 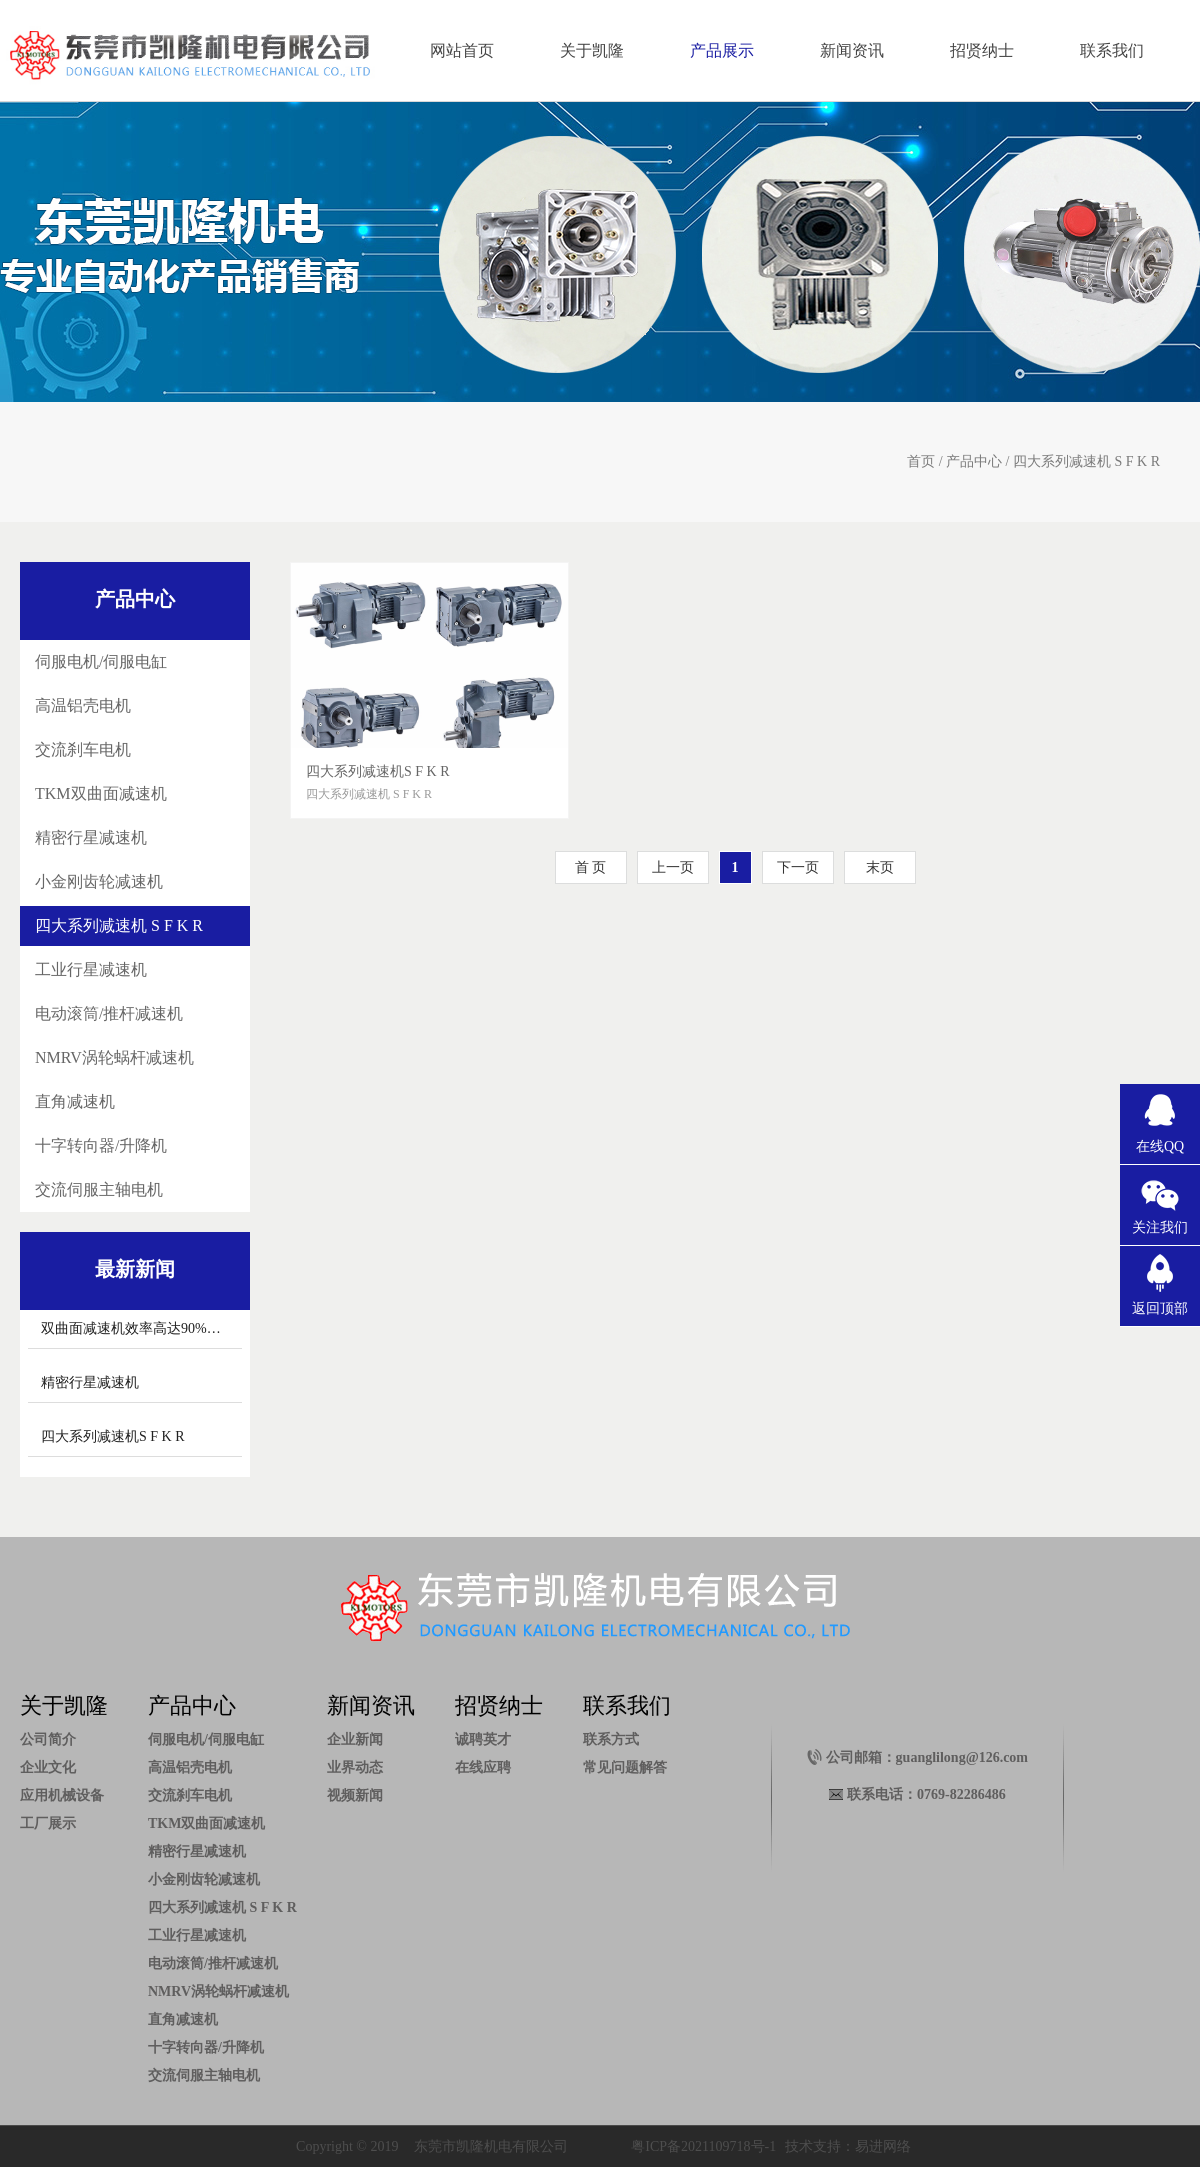 I want to click on 工业行星减速机, so click(x=91, y=969).